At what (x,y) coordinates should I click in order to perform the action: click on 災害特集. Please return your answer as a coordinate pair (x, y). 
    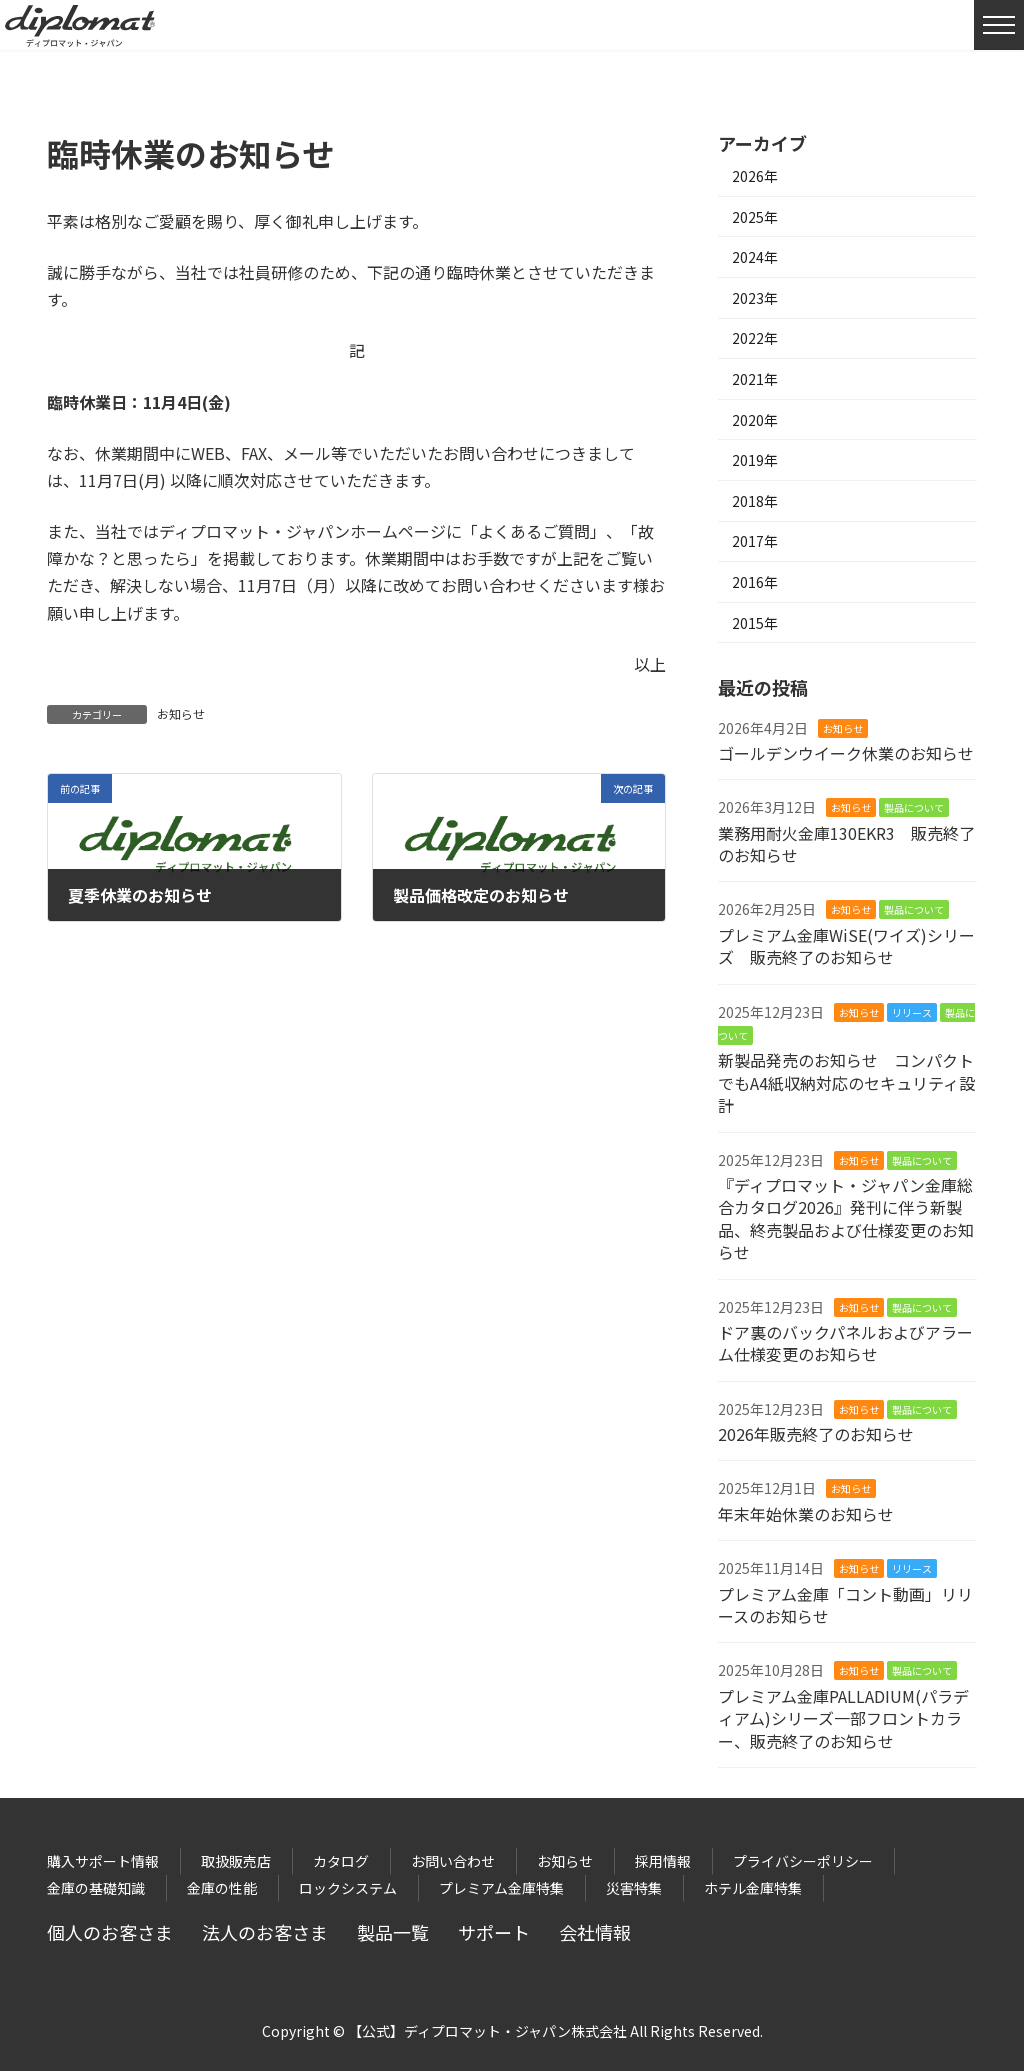
    Looking at the image, I should click on (634, 1888).